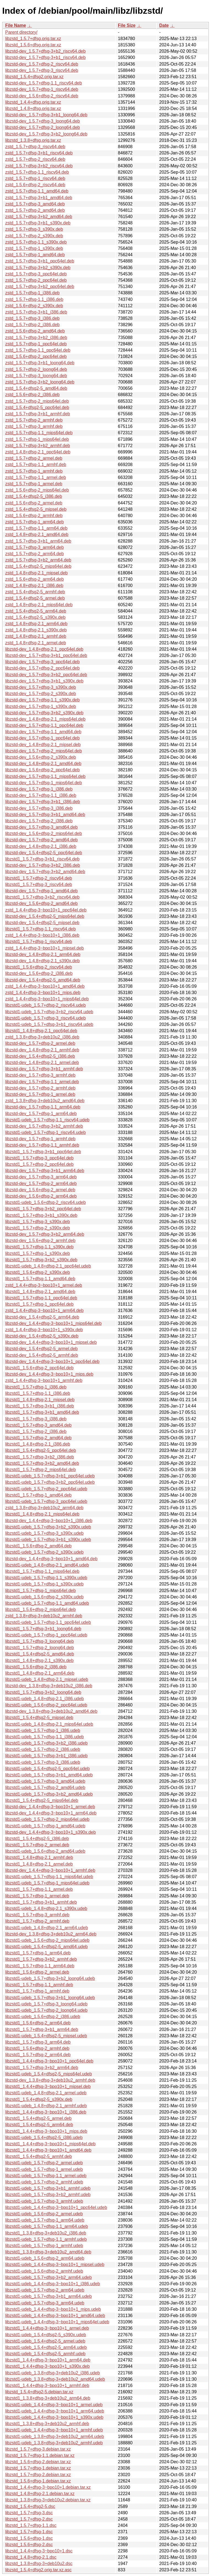 The width and height of the screenshot is (211, 2576). Describe the element at coordinates (46, 674) in the screenshot. I see `libzstd-dev_1.5.7+dfsg-3+b2_ppc64el.deb` at that location.